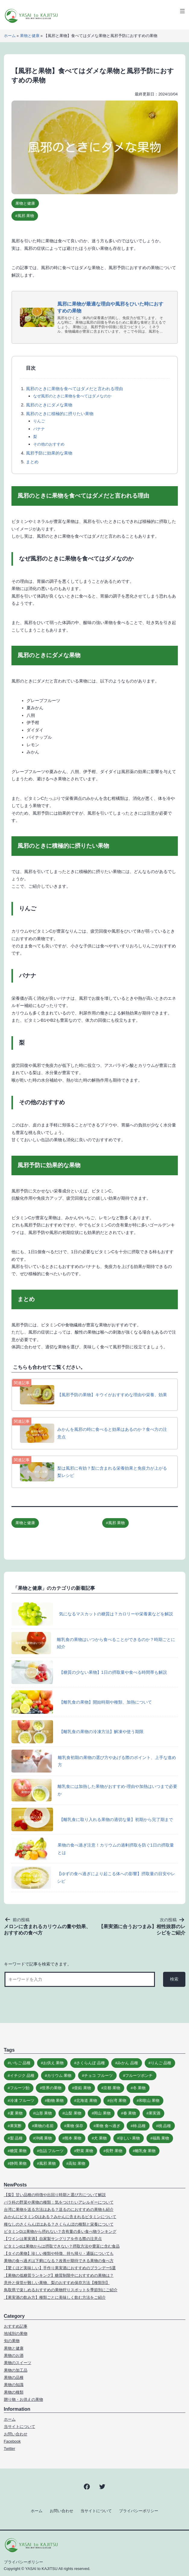 This screenshot has width=189, height=2576. Describe the element at coordinates (111, 2088) in the screenshot. I see `京都 果物 [京都 果物 (4個の項目)]` at that location.